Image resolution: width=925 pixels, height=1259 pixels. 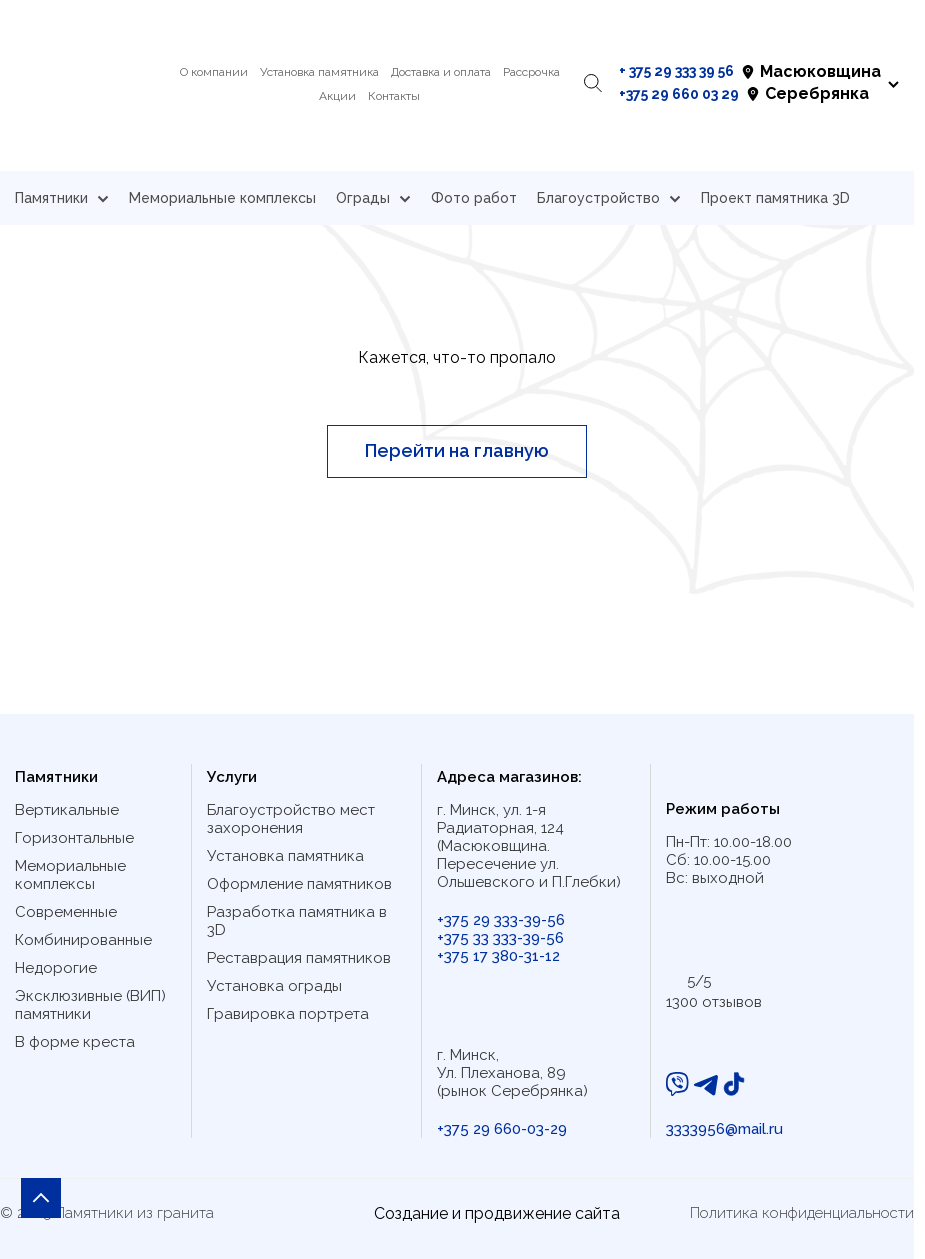 I want to click on Благоустройство мест захоронения, so click(x=291, y=819).